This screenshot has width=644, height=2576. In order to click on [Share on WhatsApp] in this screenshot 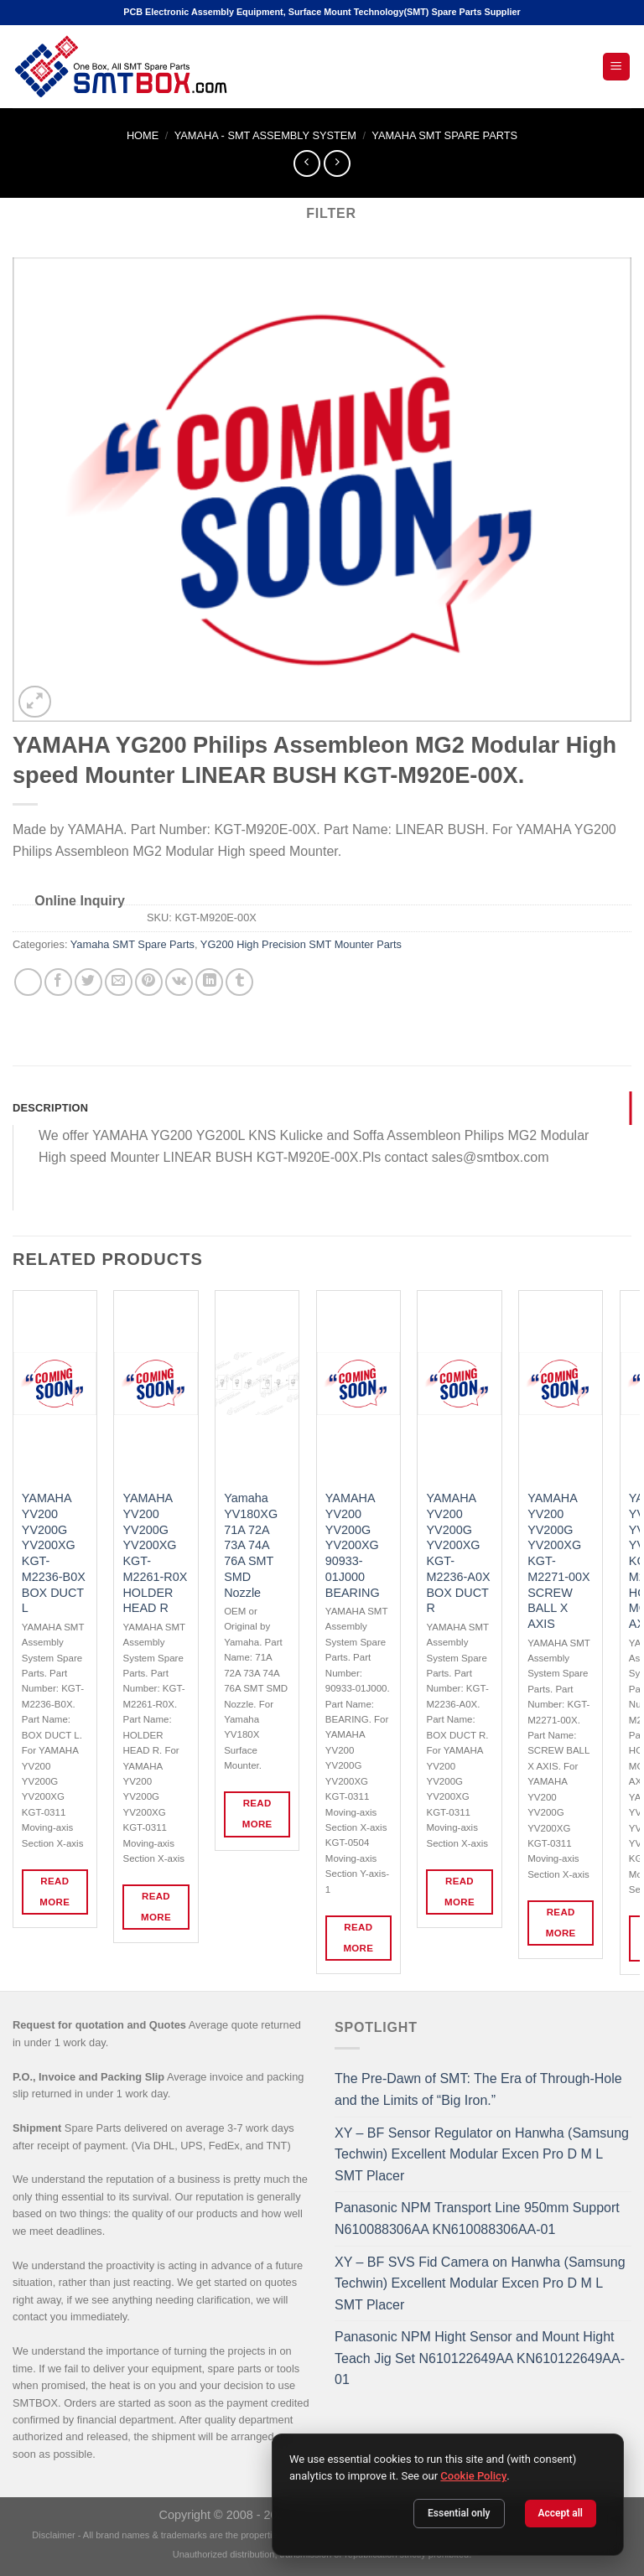, I will do `click(28, 982)`.